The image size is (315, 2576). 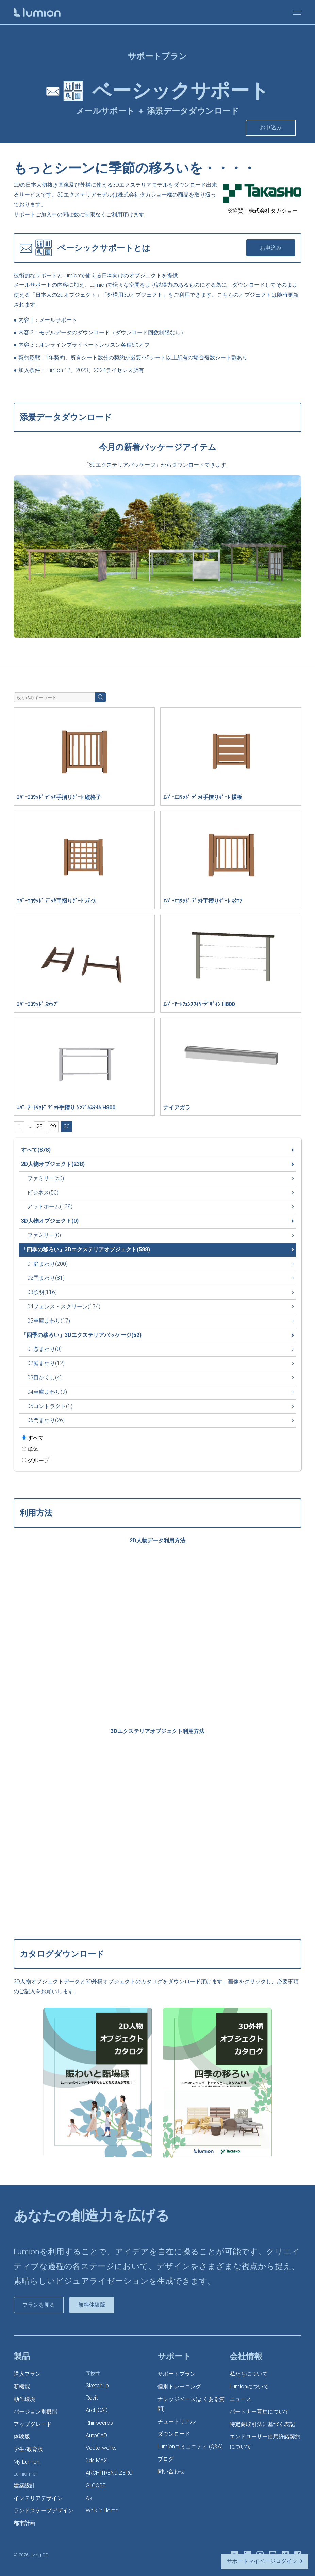 What do you see at coordinates (33, 2424) in the screenshot?
I see `アップグレード` at bounding box center [33, 2424].